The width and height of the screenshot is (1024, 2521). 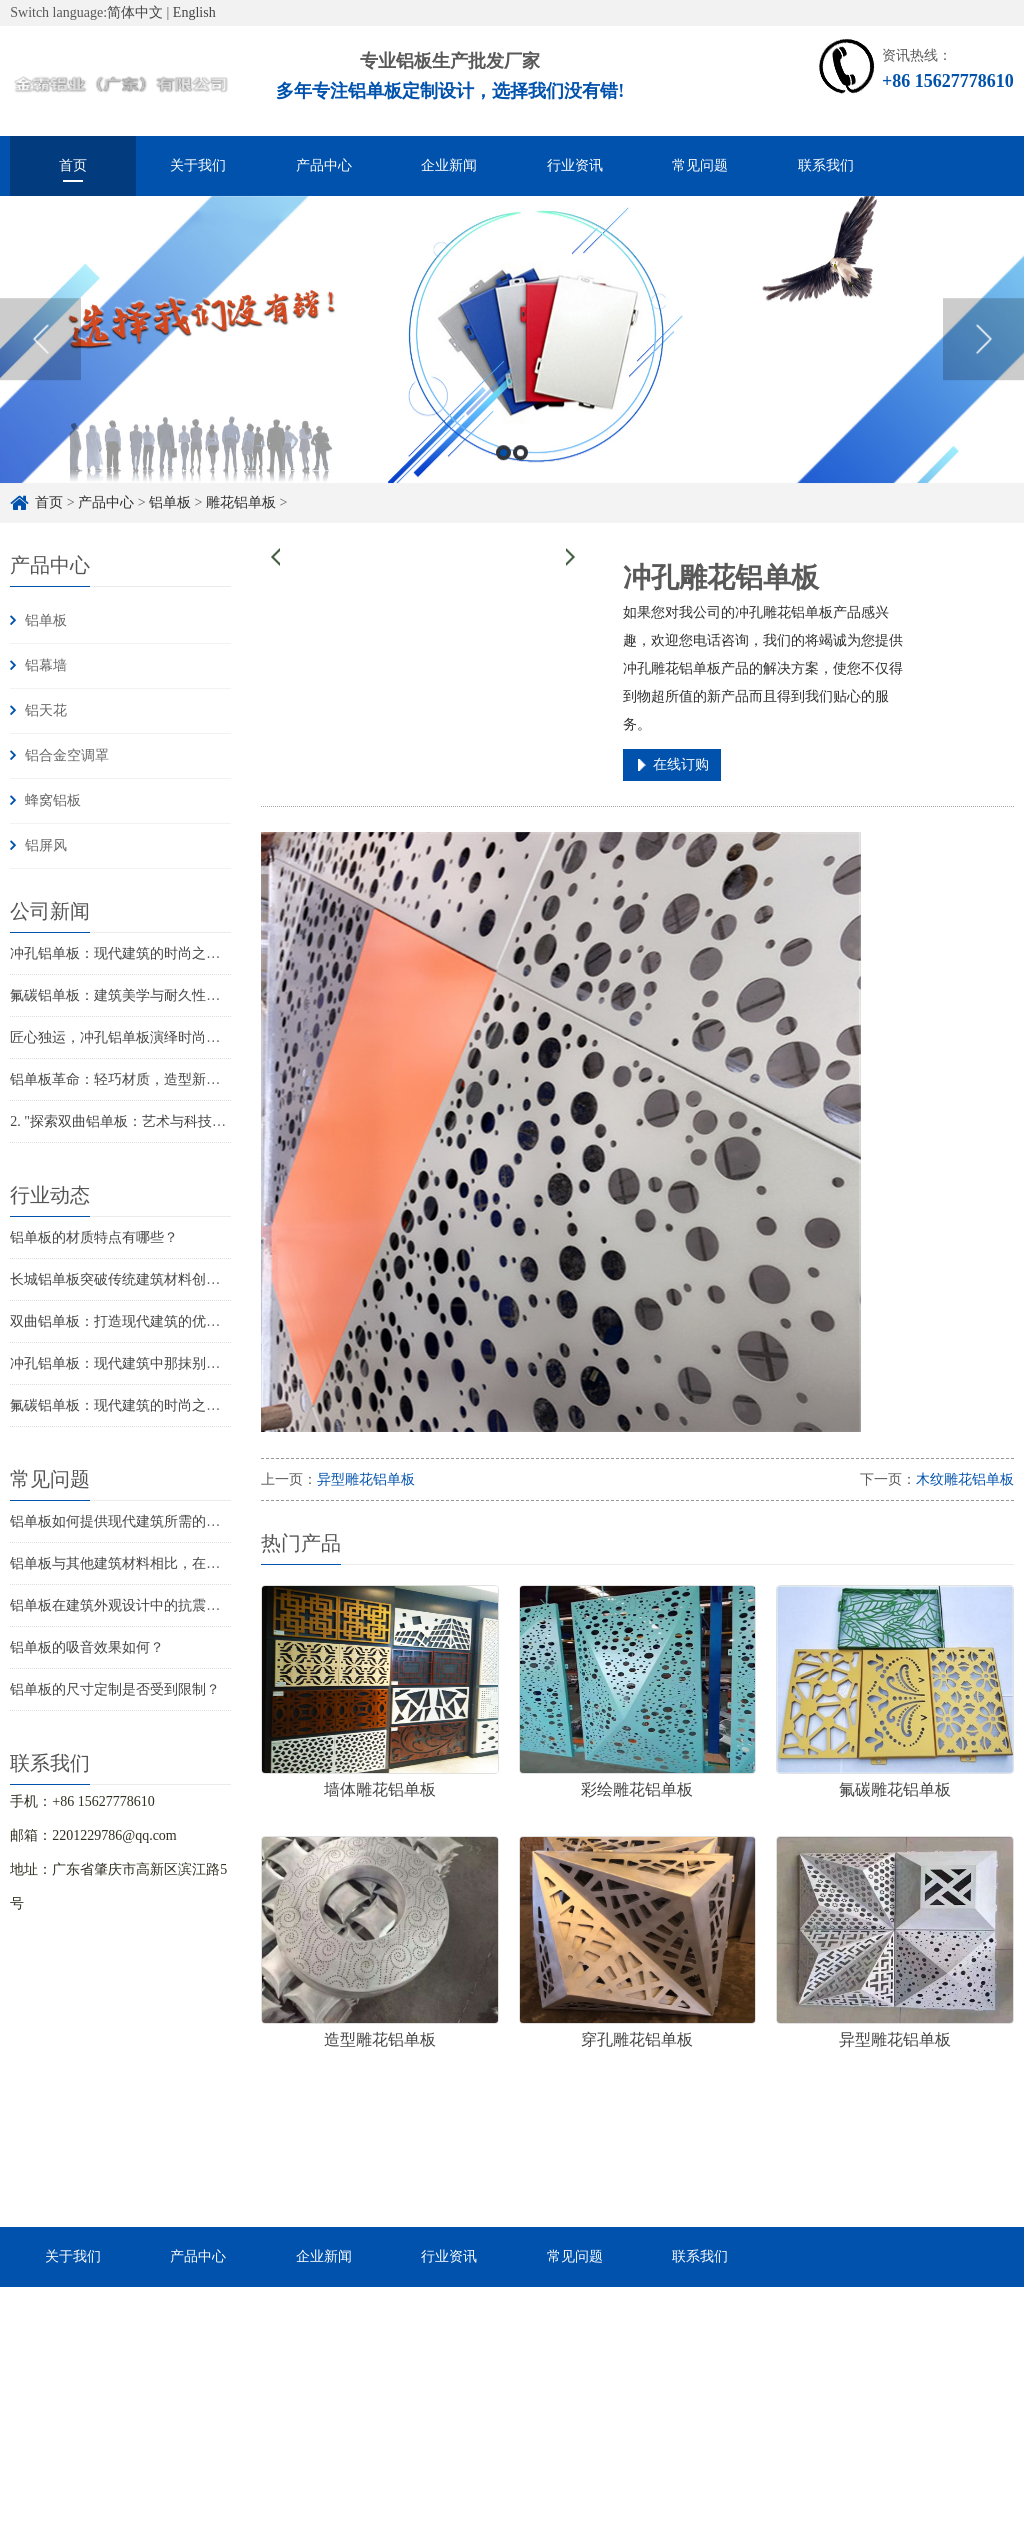 What do you see at coordinates (366, 1479) in the screenshot?
I see `异型雕花铝单板` at bounding box center [366, 1479].